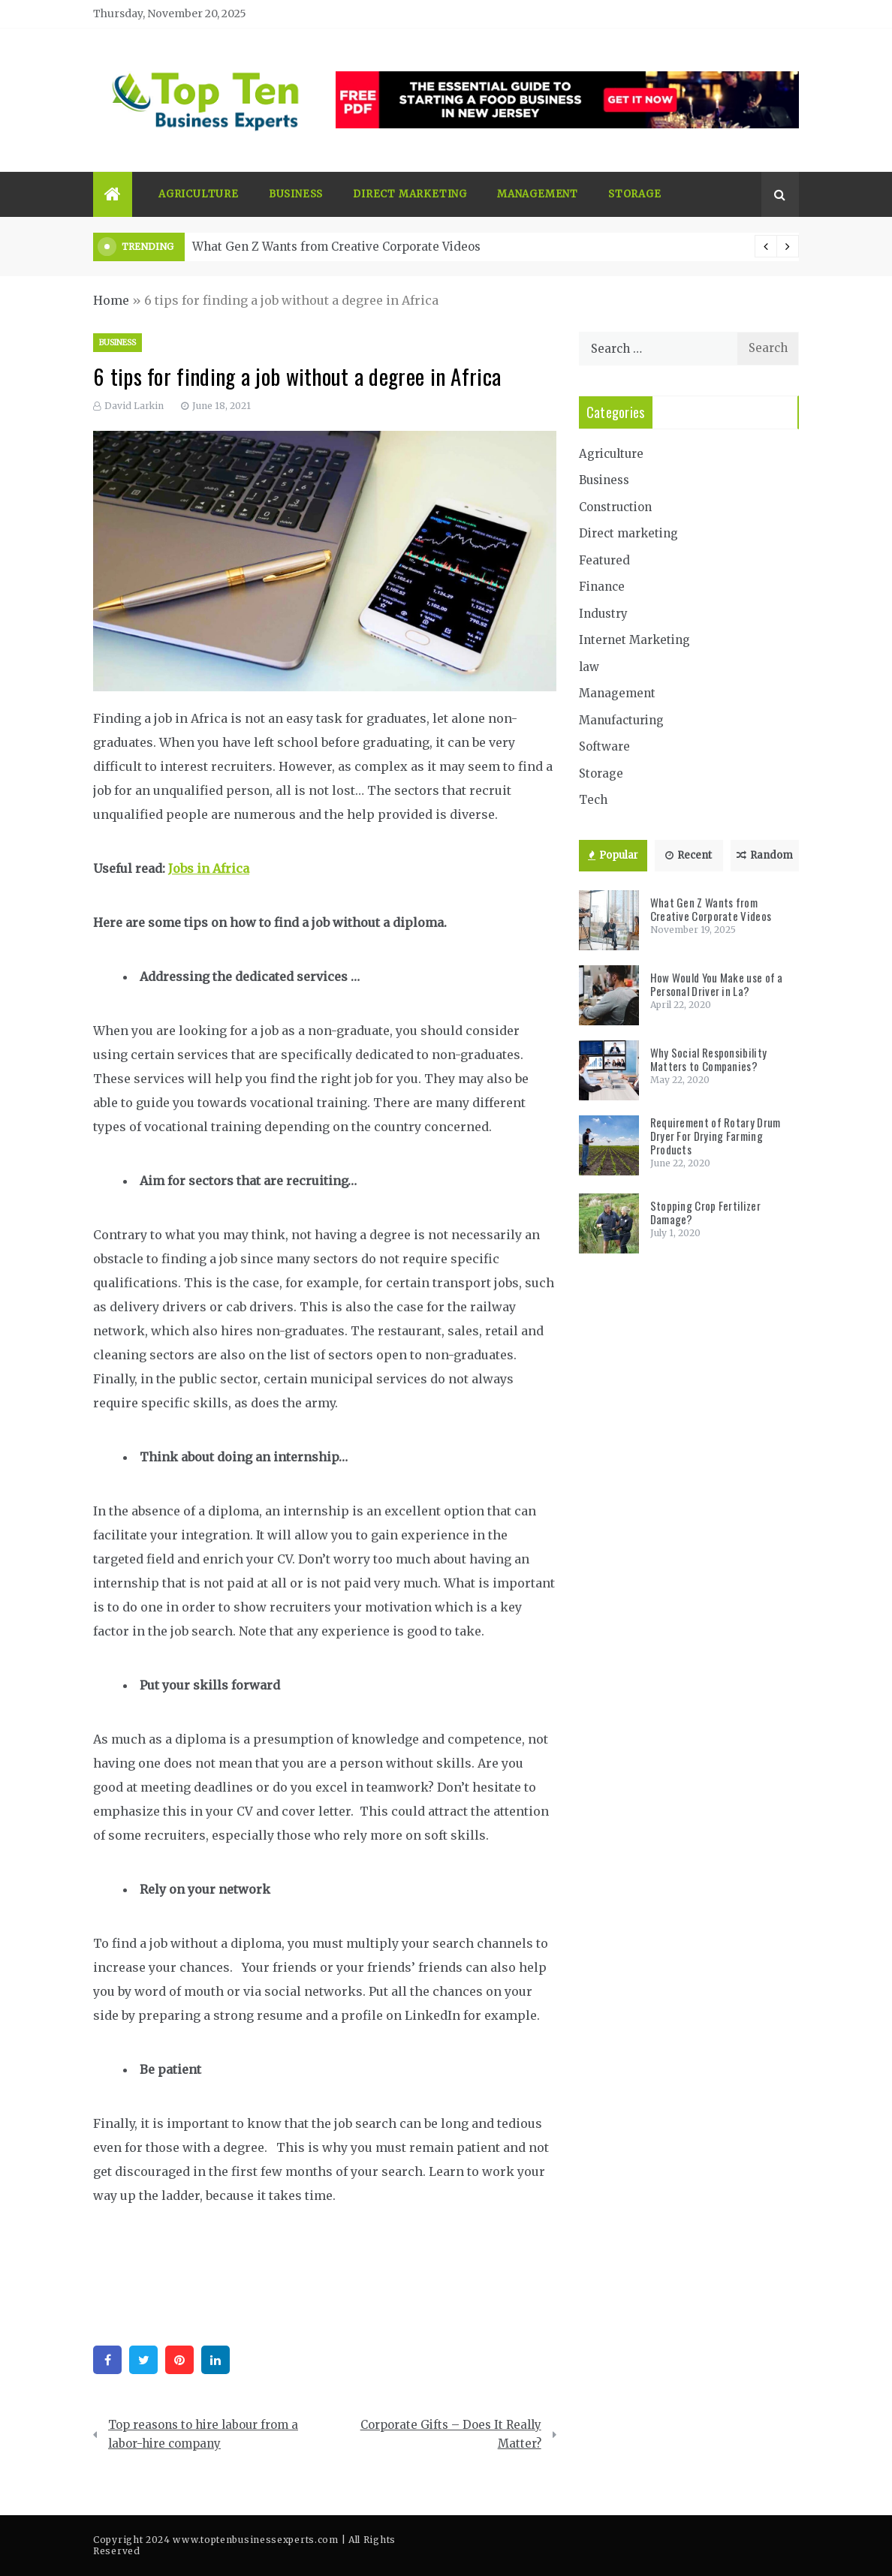 The height and width of the screenshot is (2576, 892). What do you see at coordinates (604, 746) in the screenshot?
I see `Software` at bounding box center [604, 746].